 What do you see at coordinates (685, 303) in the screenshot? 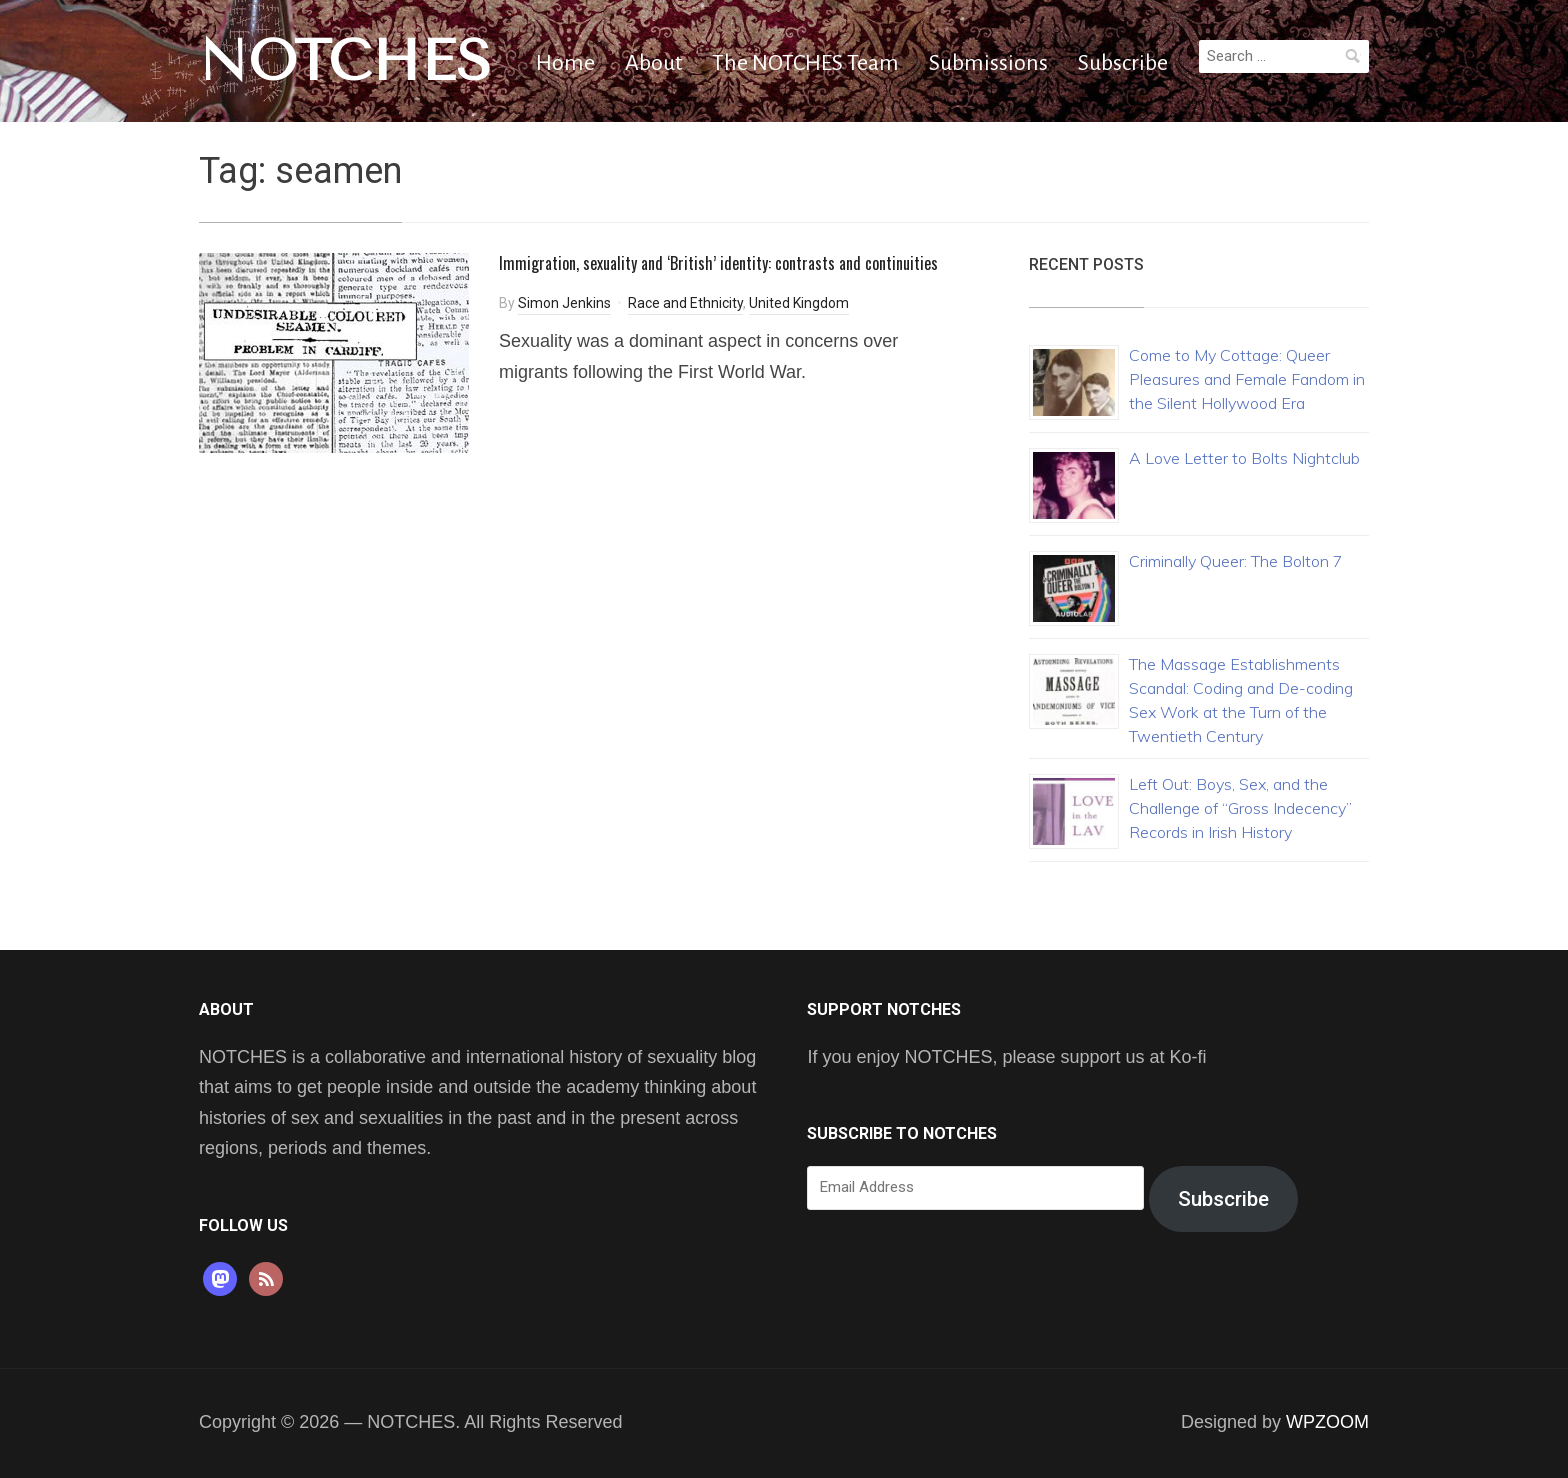
I see `Race and Ethnicity` at bounding box center [685, 303].